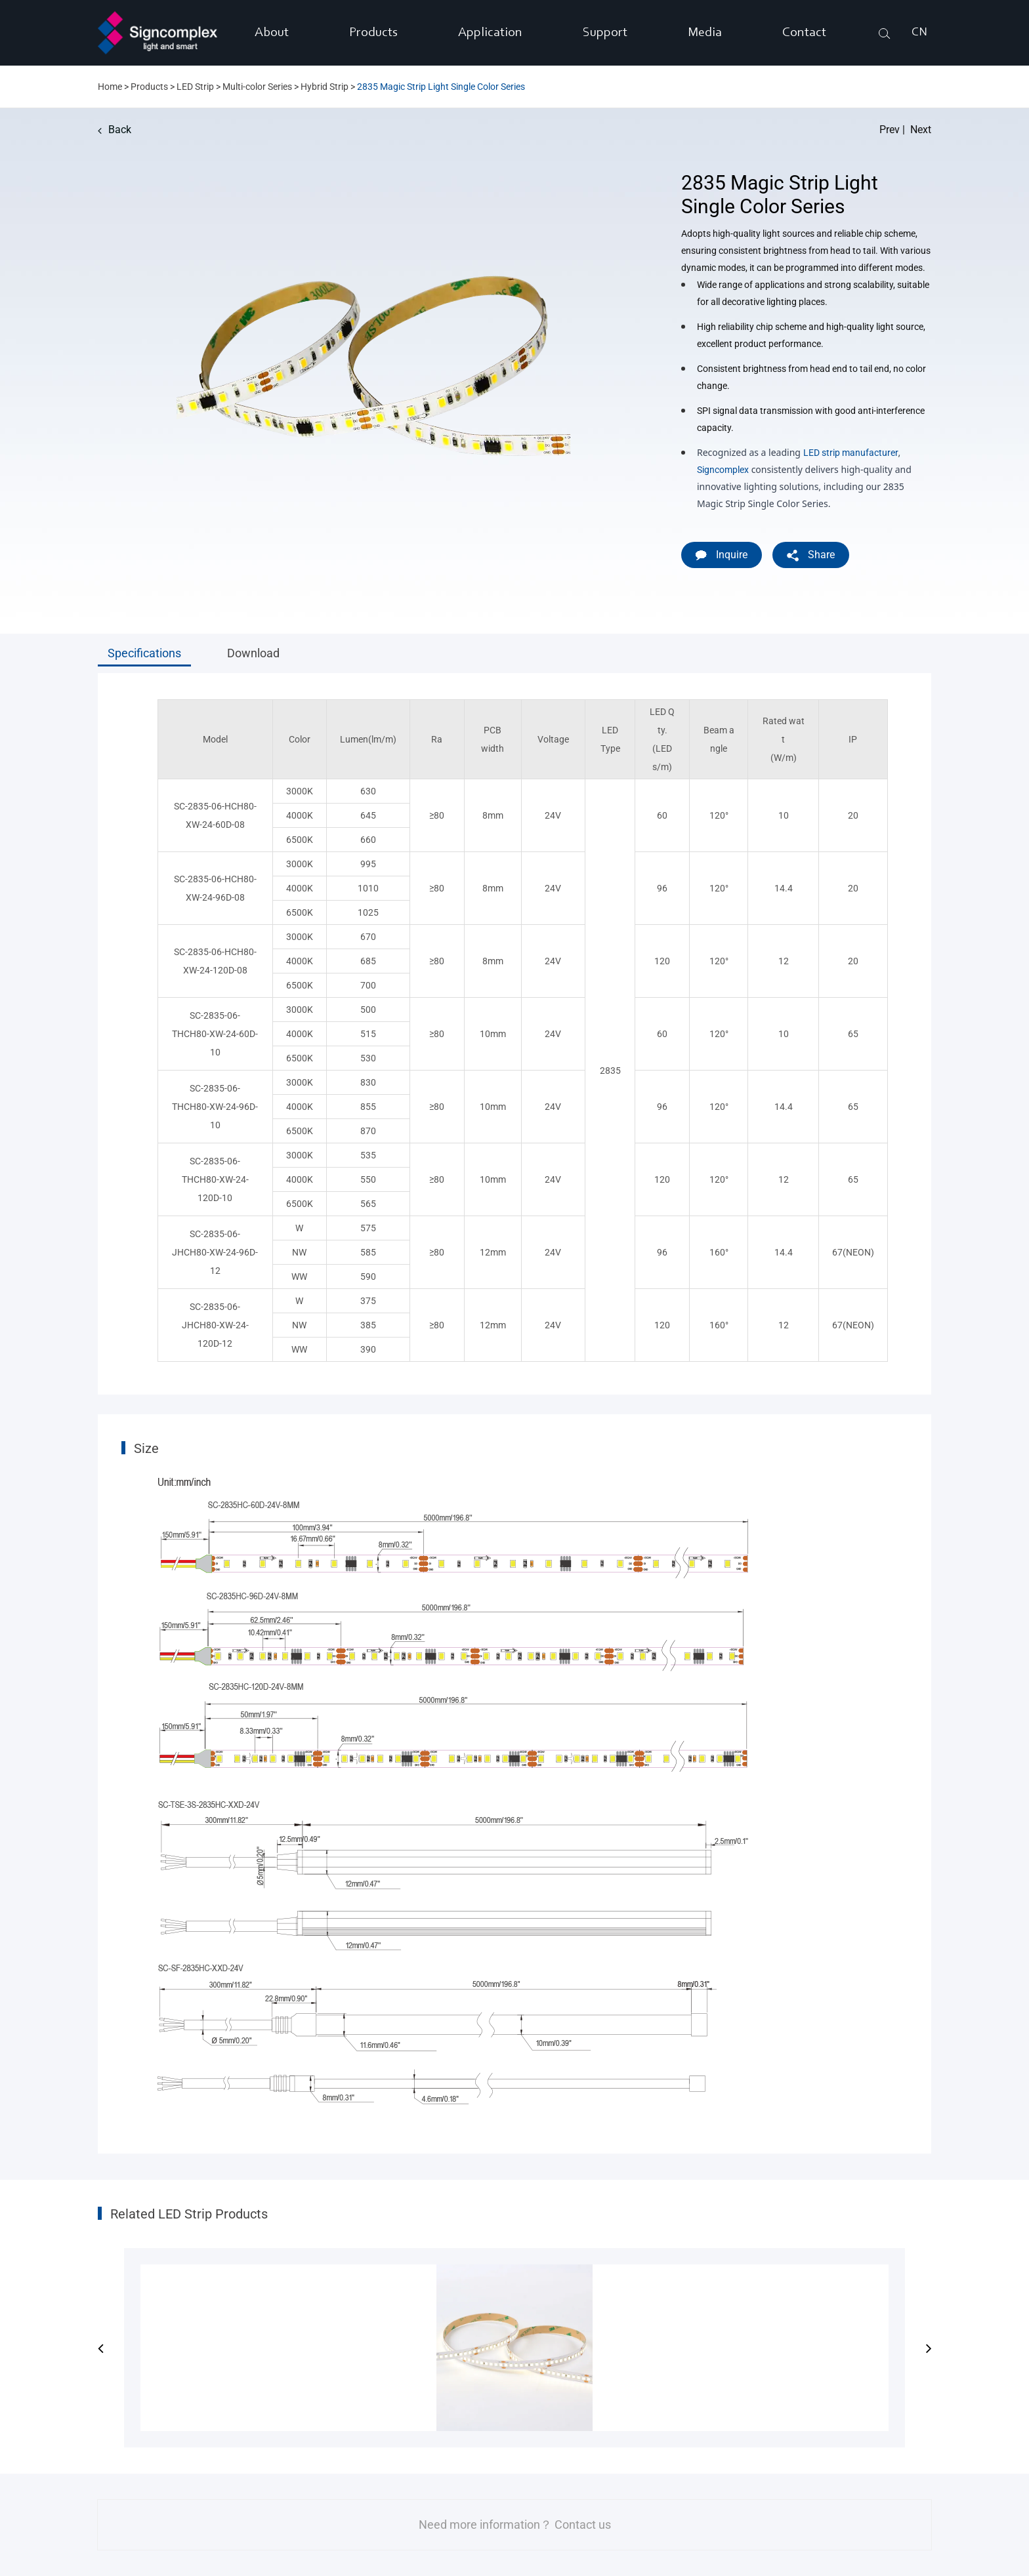 This screenshot has width=1029, height=2576. What do you see at coordinates (441, 86) in the screenshot?
I see `2835 Magic Strip Light Single Color Series` at bounding box center [441, 86].